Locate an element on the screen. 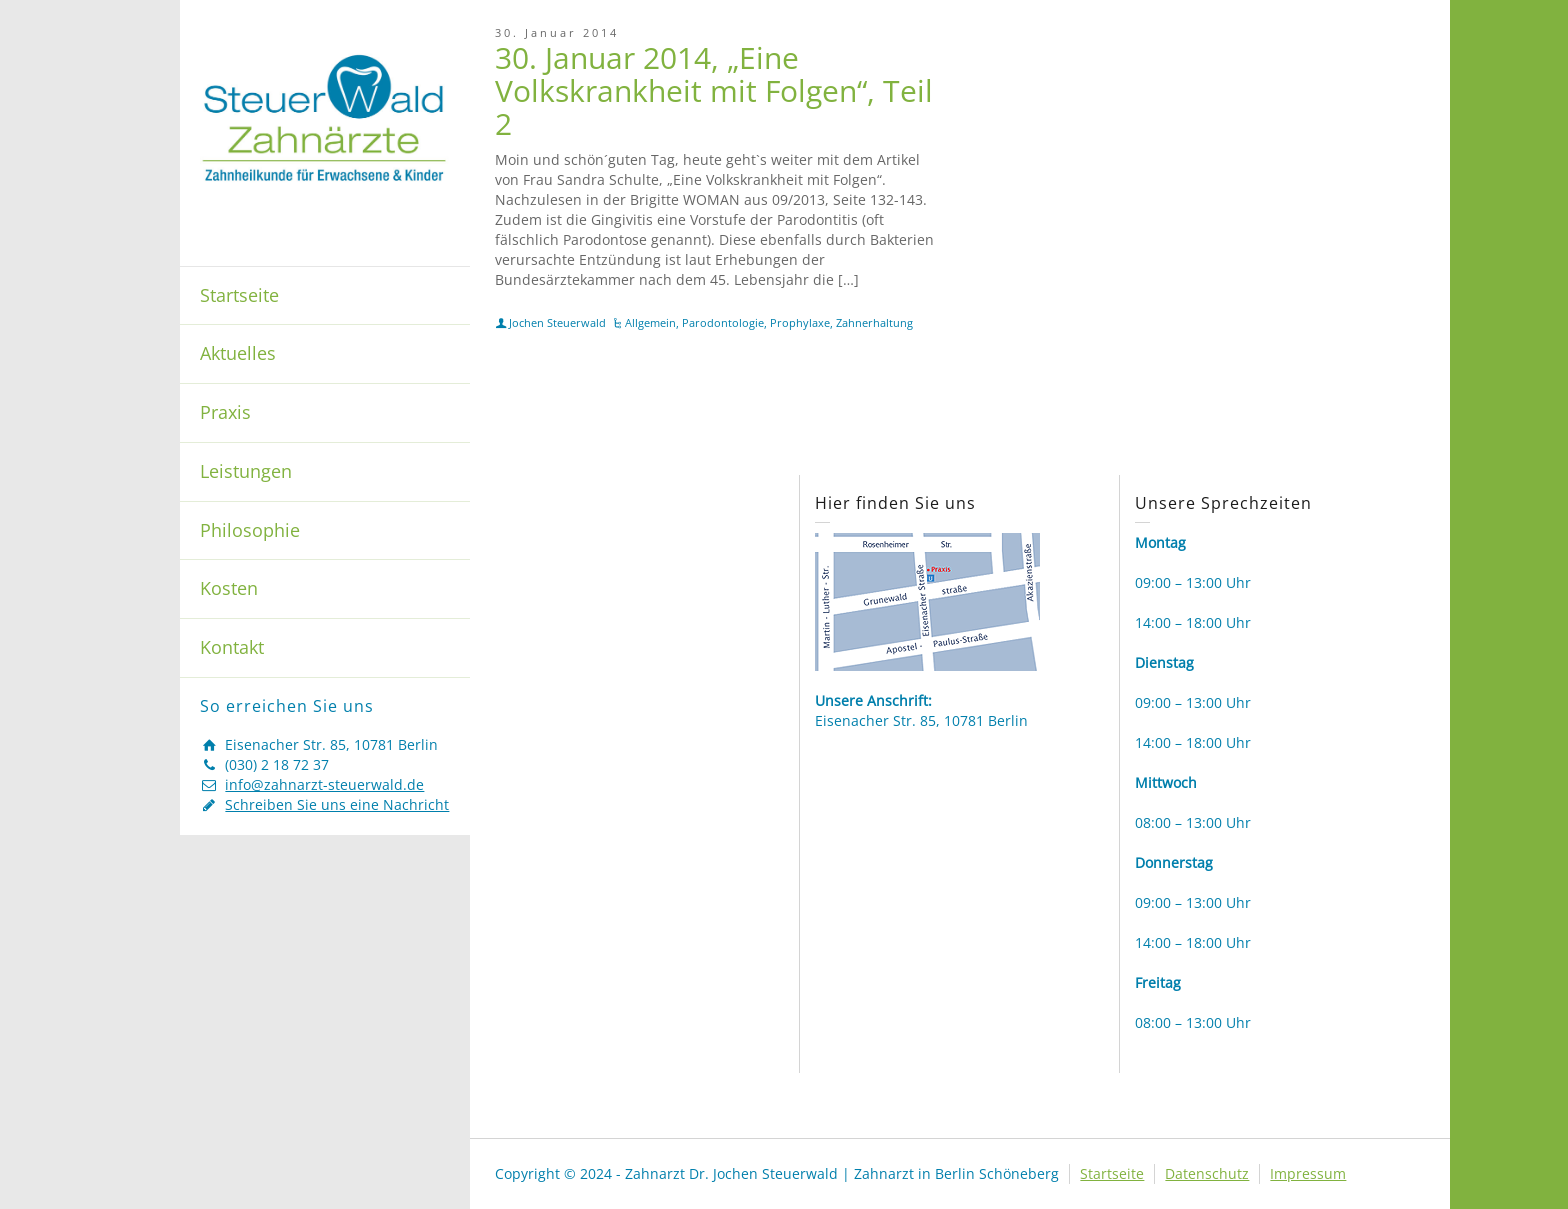  30. Januar 2014, „Eine Volkskrankheit mit Folgen“, Teil 2 is located at coordinates (714, 90).